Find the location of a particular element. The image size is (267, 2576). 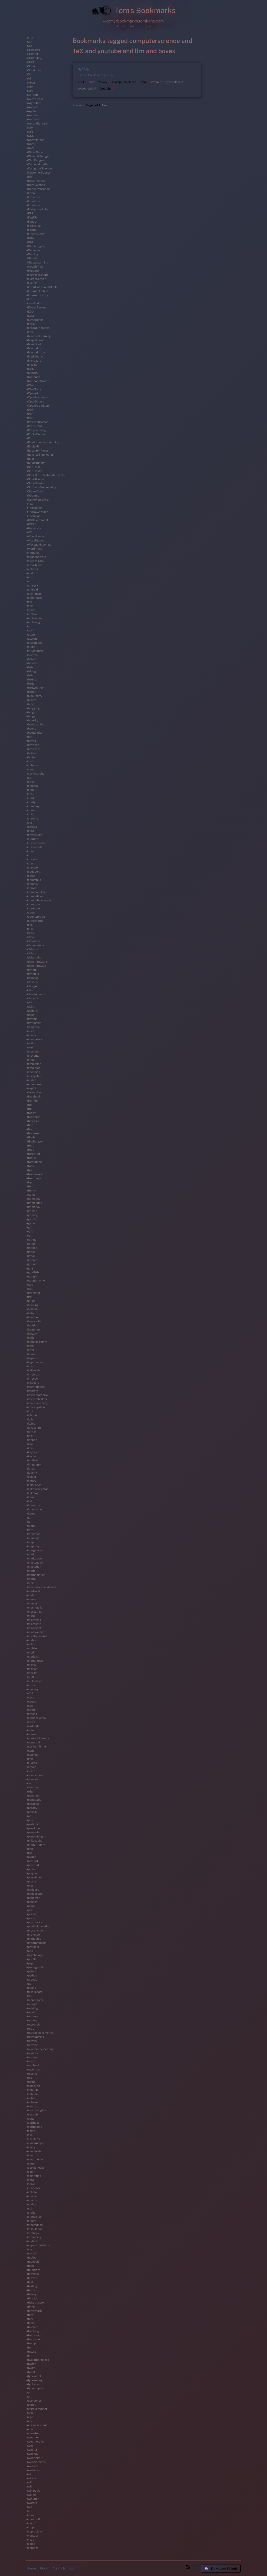

#insecure is located at coordinates (32, 1382).